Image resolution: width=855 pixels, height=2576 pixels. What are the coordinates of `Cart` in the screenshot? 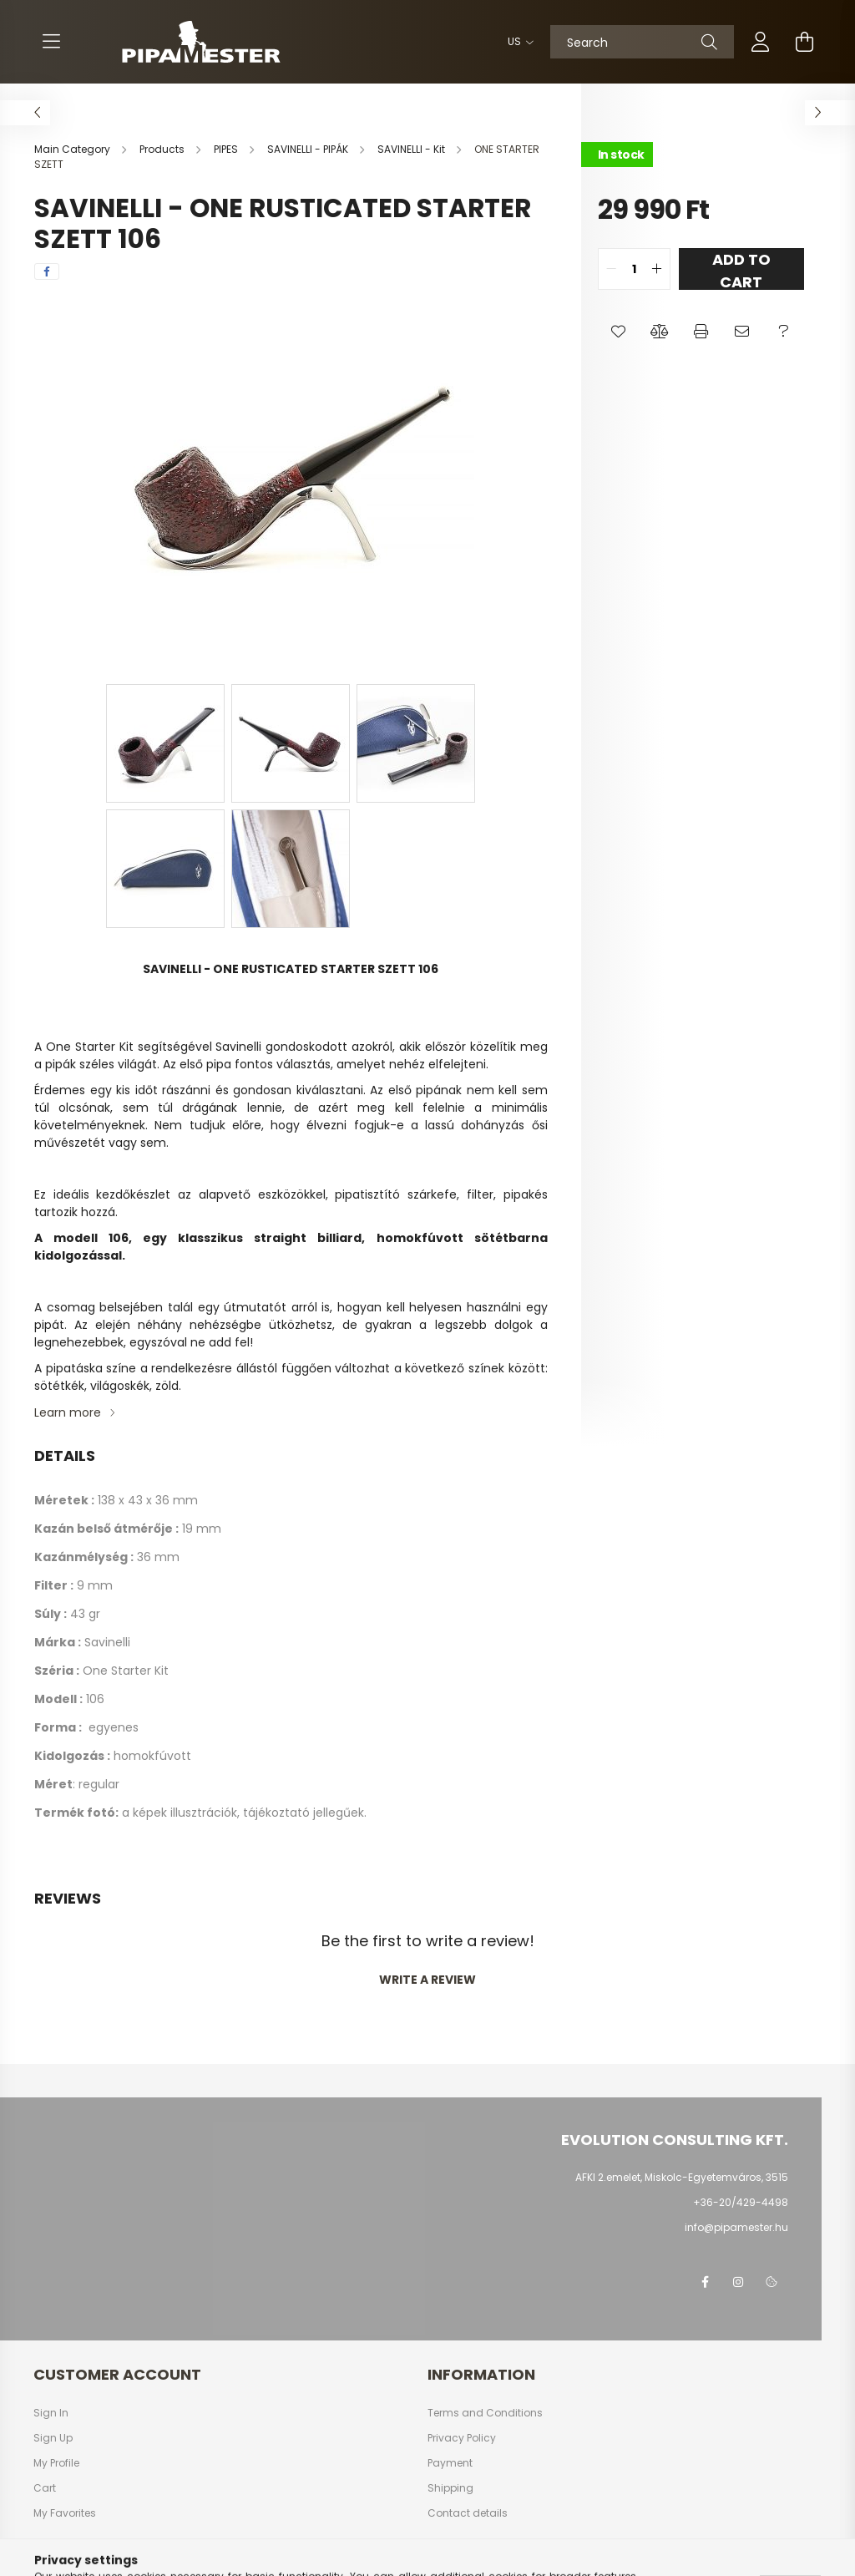 It's located at (44, 2488).